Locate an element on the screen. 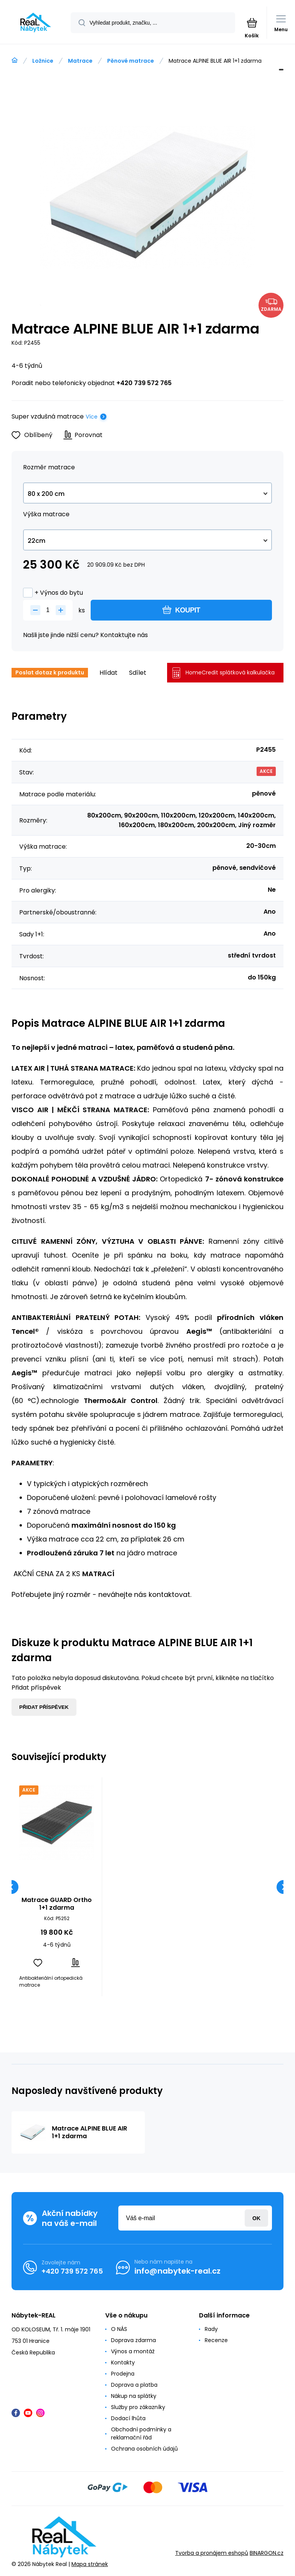  +420 739 572 765 is located at coordinates (144, 383).